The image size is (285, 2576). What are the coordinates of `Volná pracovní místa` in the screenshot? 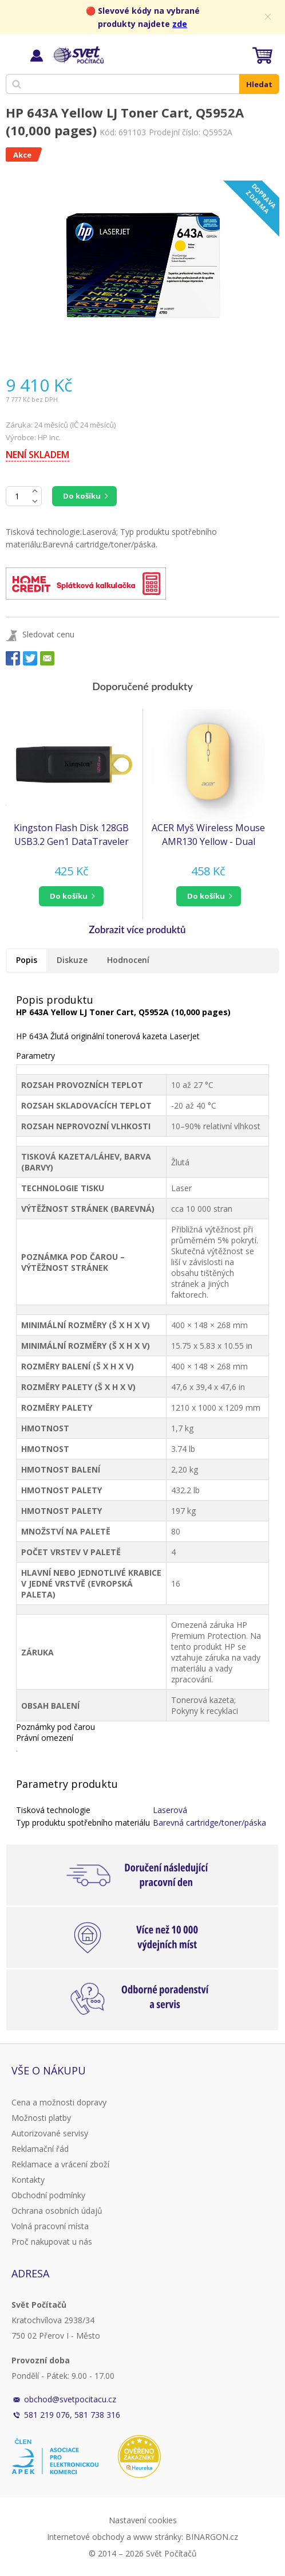 It's located at (50, 2226).